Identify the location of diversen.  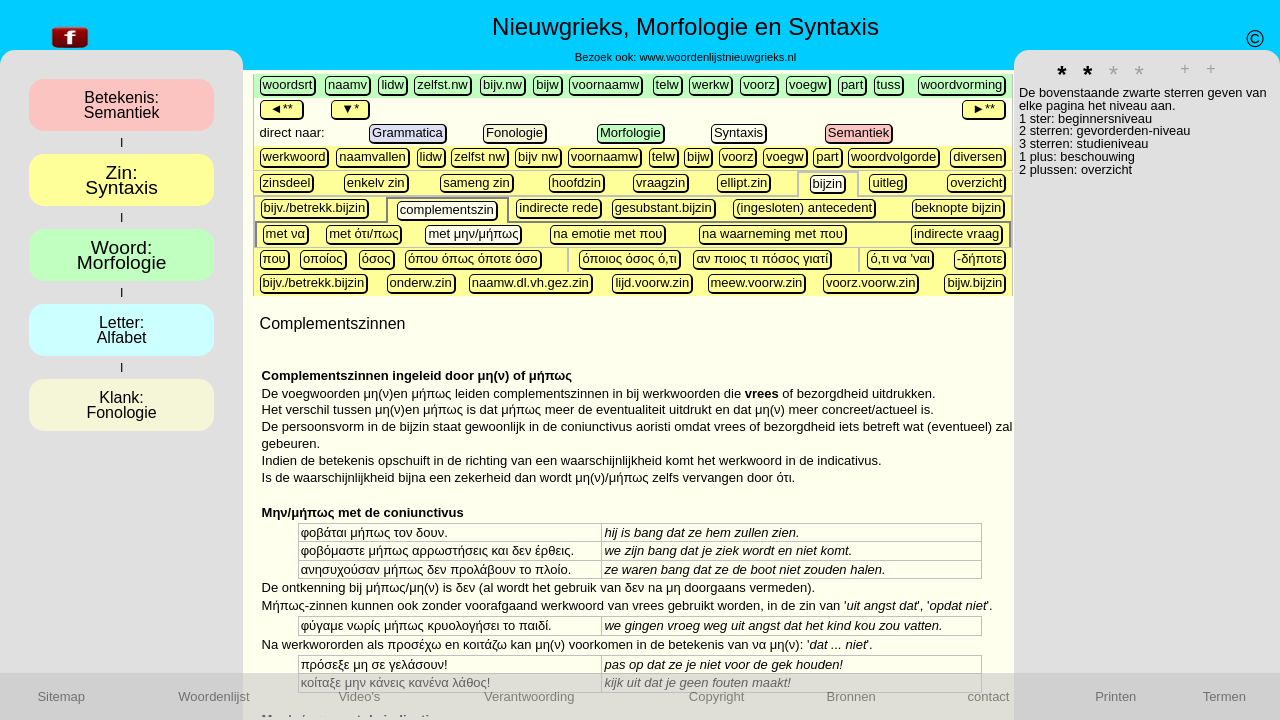
(977, 156).